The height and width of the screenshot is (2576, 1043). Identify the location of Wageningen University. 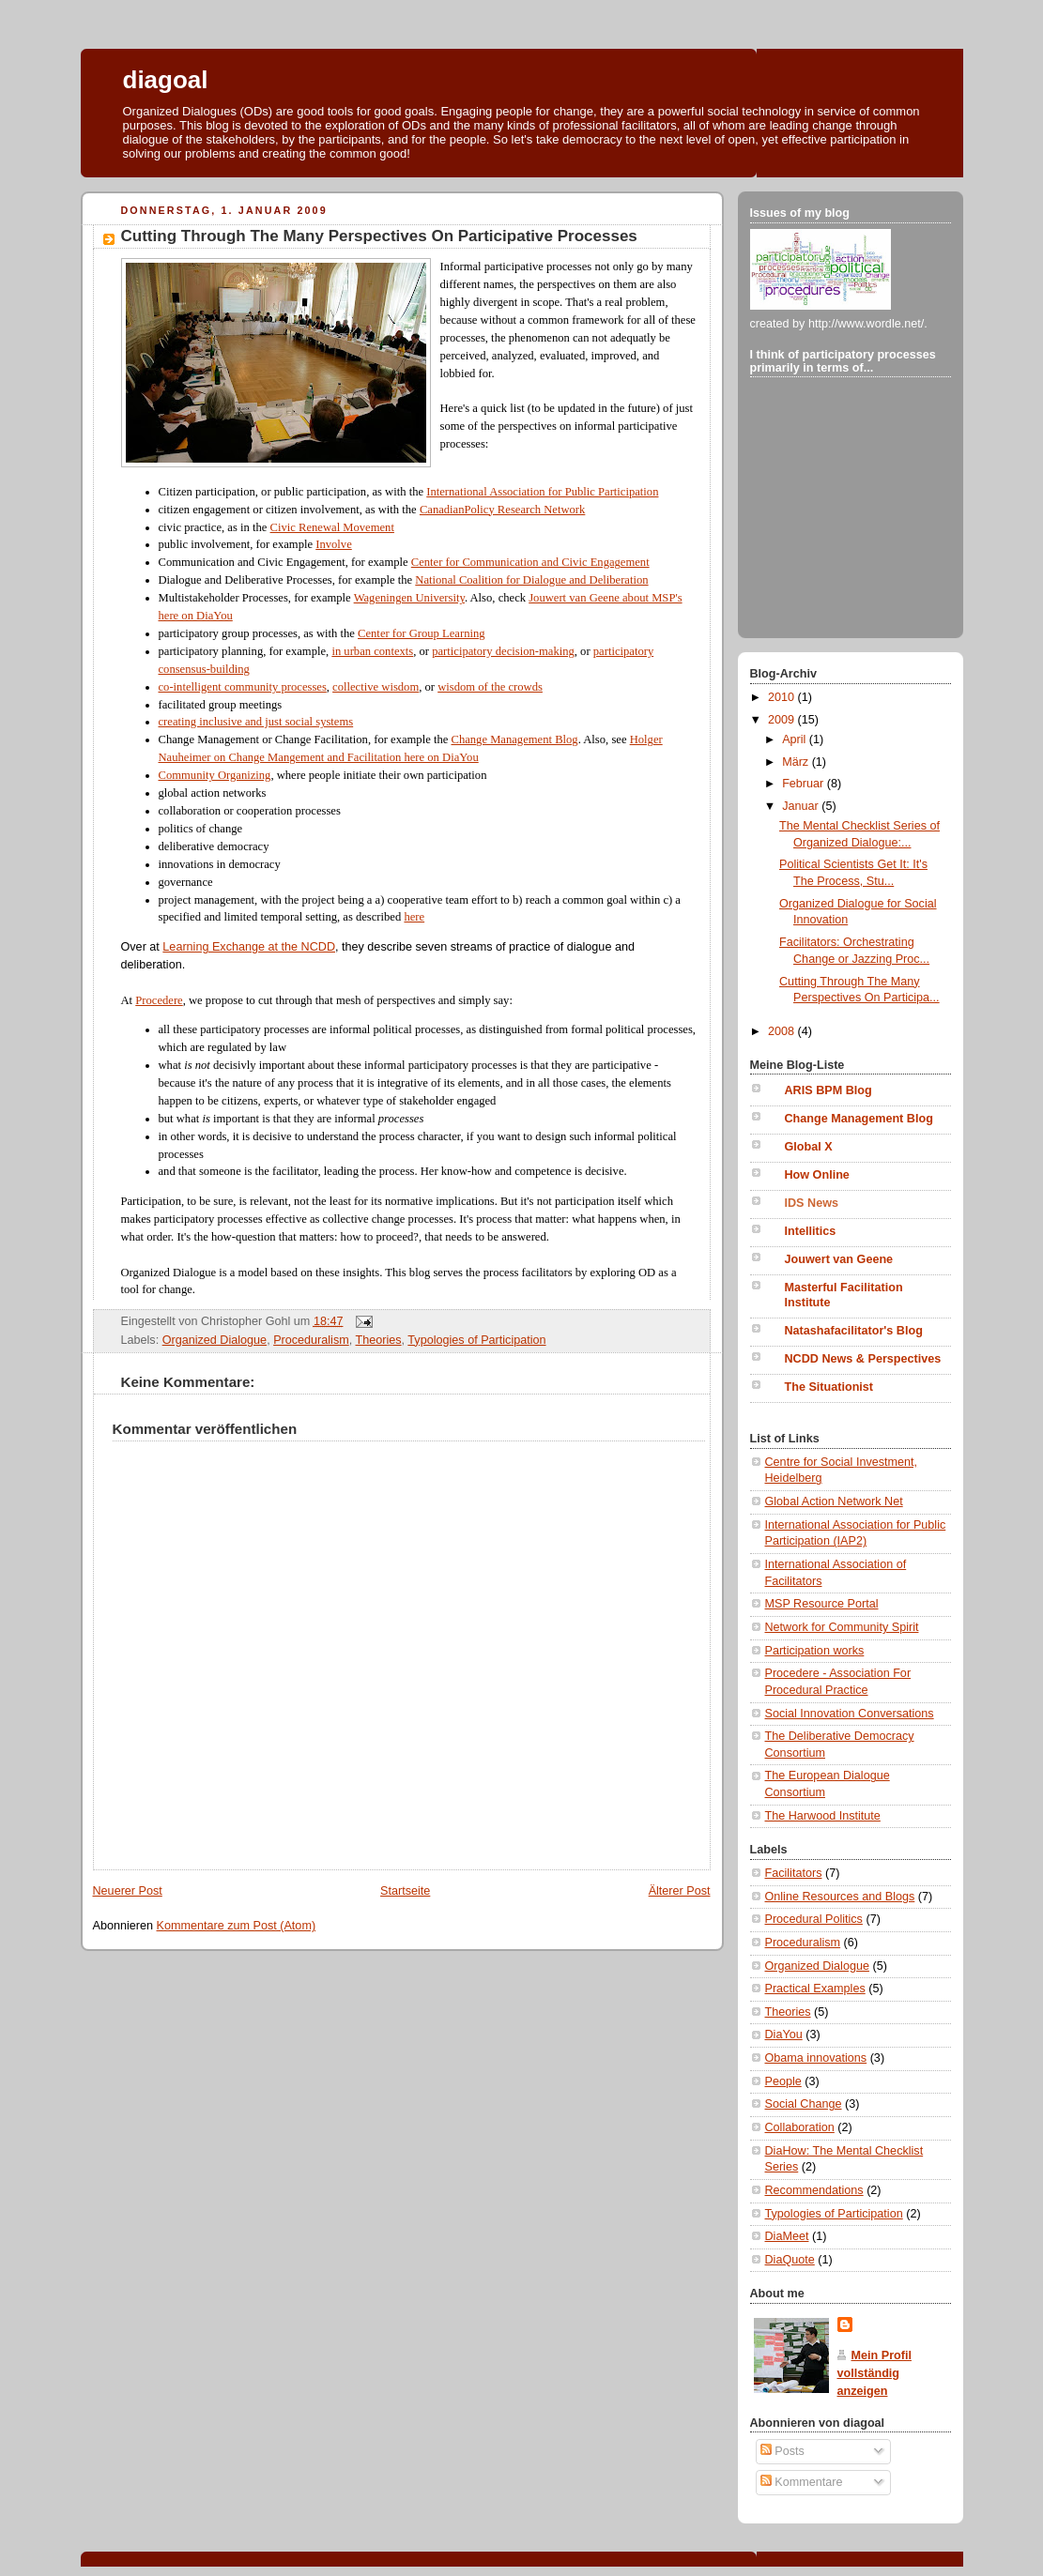
(409, 597).